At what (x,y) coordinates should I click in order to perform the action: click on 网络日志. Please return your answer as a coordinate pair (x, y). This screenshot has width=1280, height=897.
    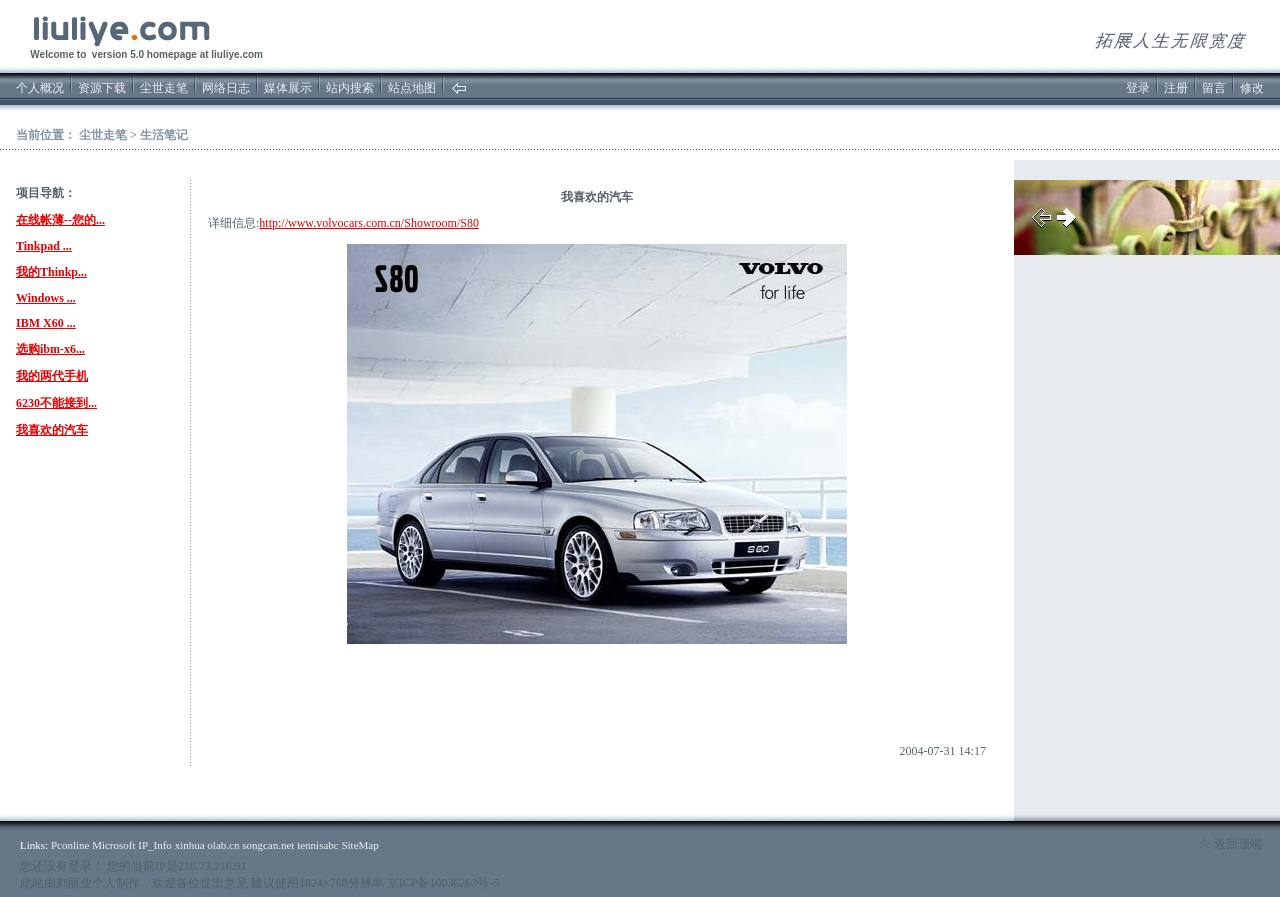
    Looking at the image, I should click on (226, 88).